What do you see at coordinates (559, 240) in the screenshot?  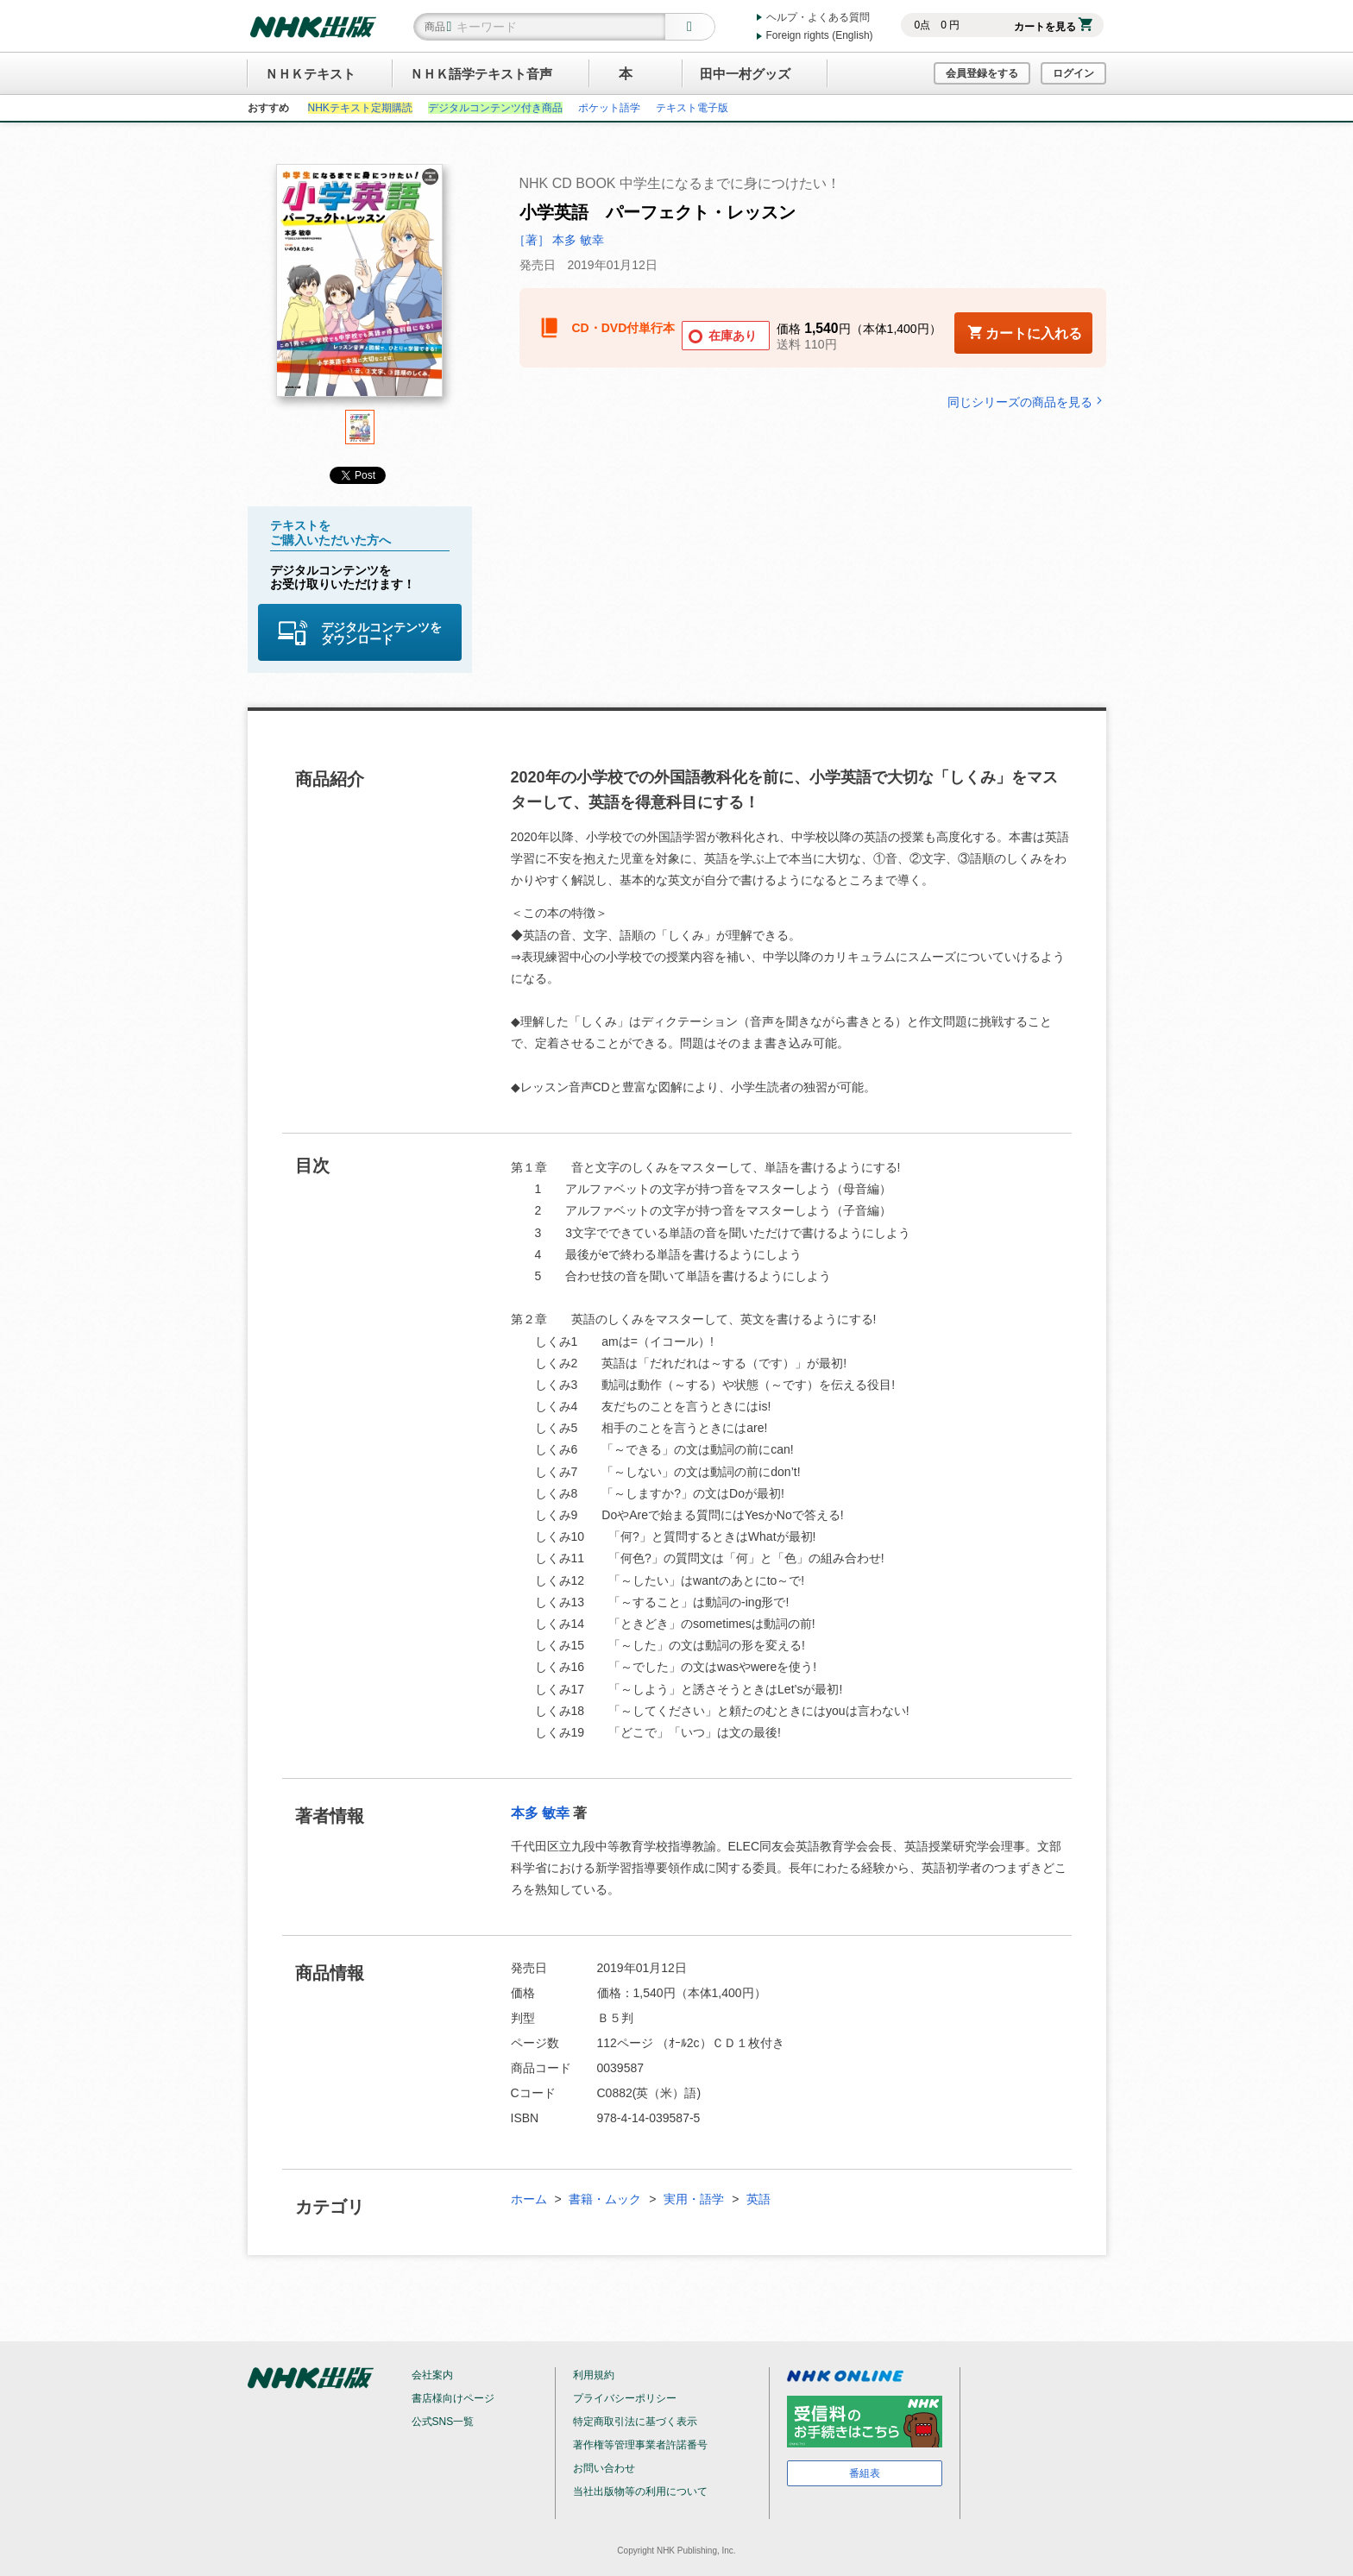 I see `［著］ 本多 敏幸` at bounding box center [559, 240].